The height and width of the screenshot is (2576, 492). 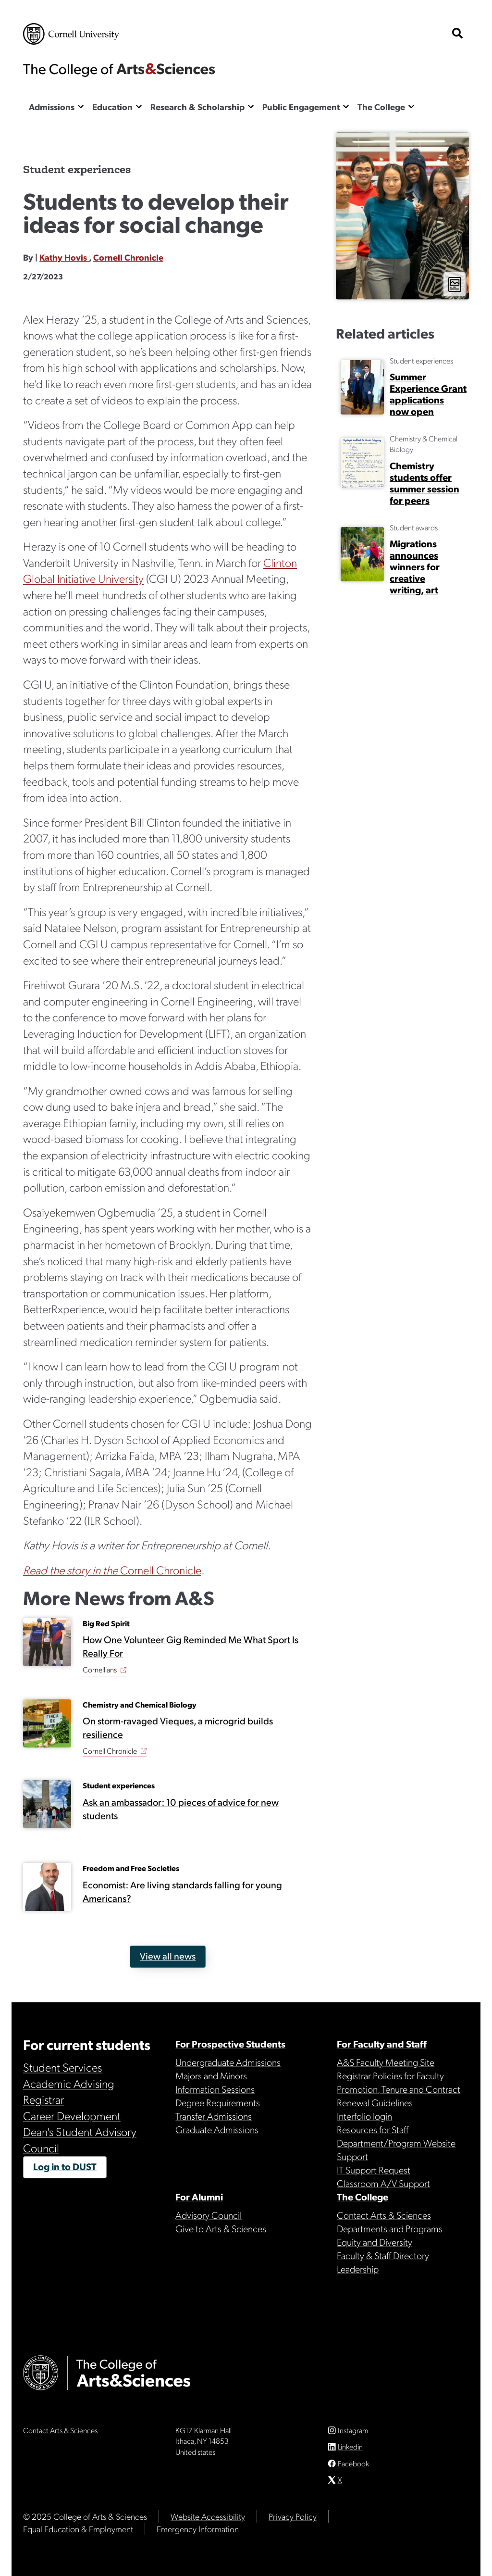 I want to click on For Faculty and Staff, so click(x=382, y=2043).